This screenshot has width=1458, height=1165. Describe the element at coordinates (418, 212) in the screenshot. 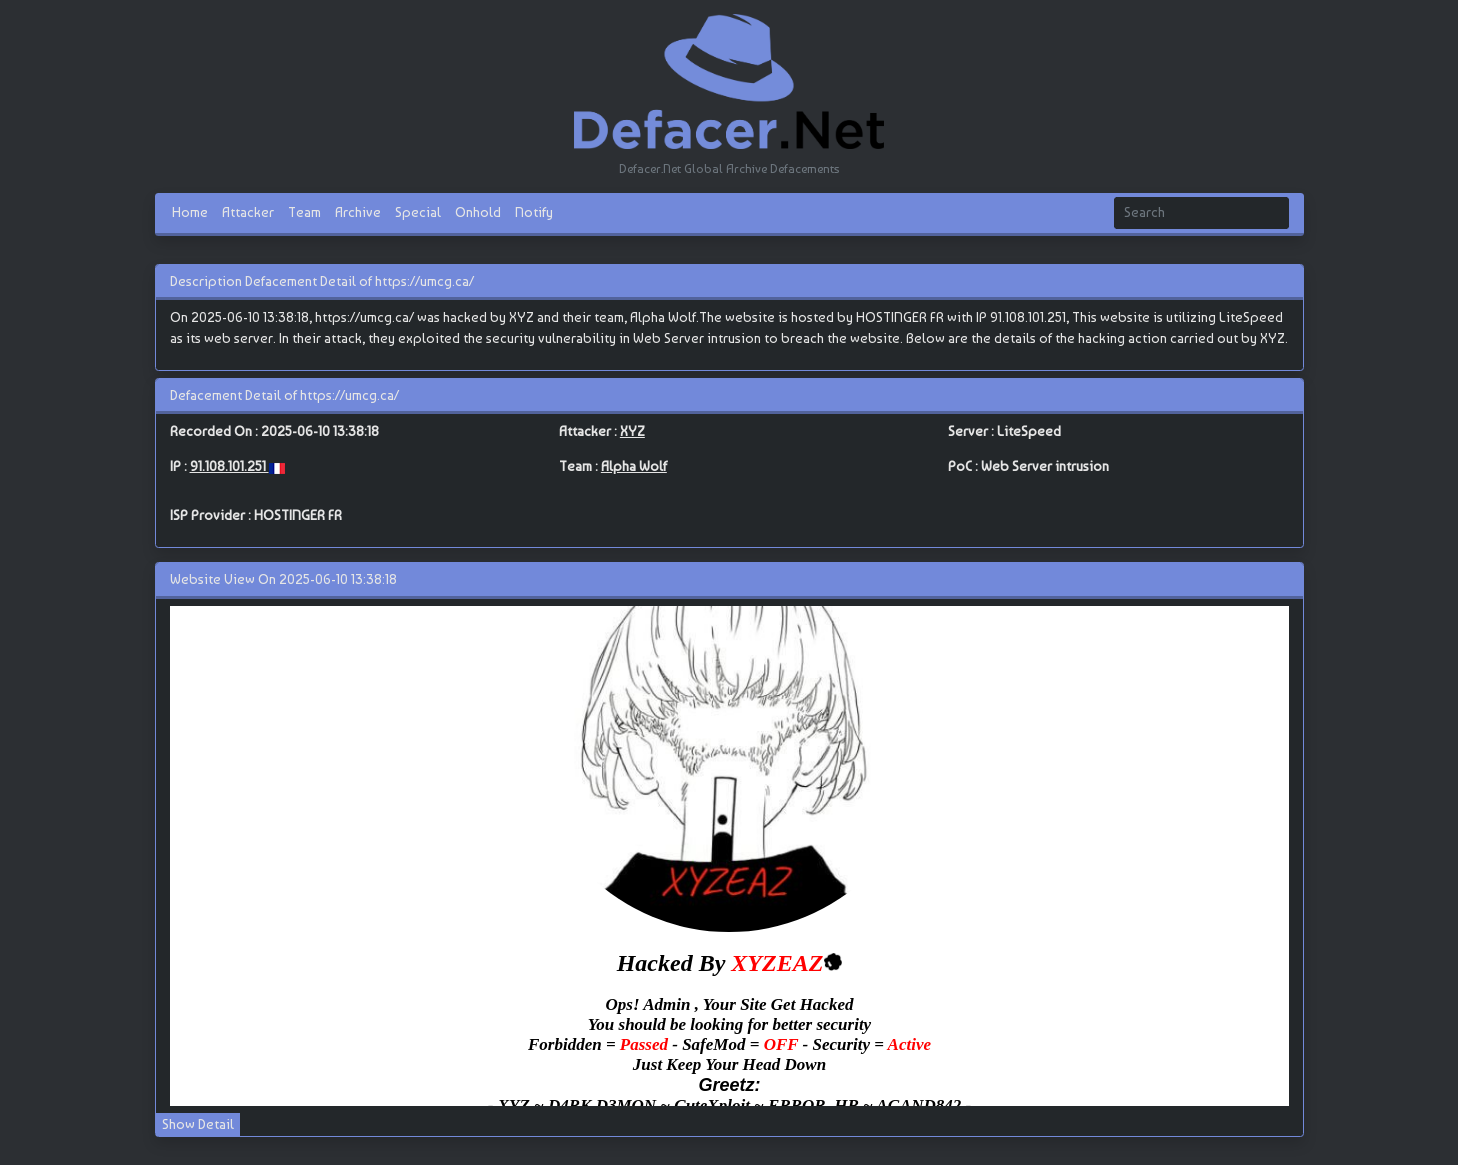

I see `Special` at that location.